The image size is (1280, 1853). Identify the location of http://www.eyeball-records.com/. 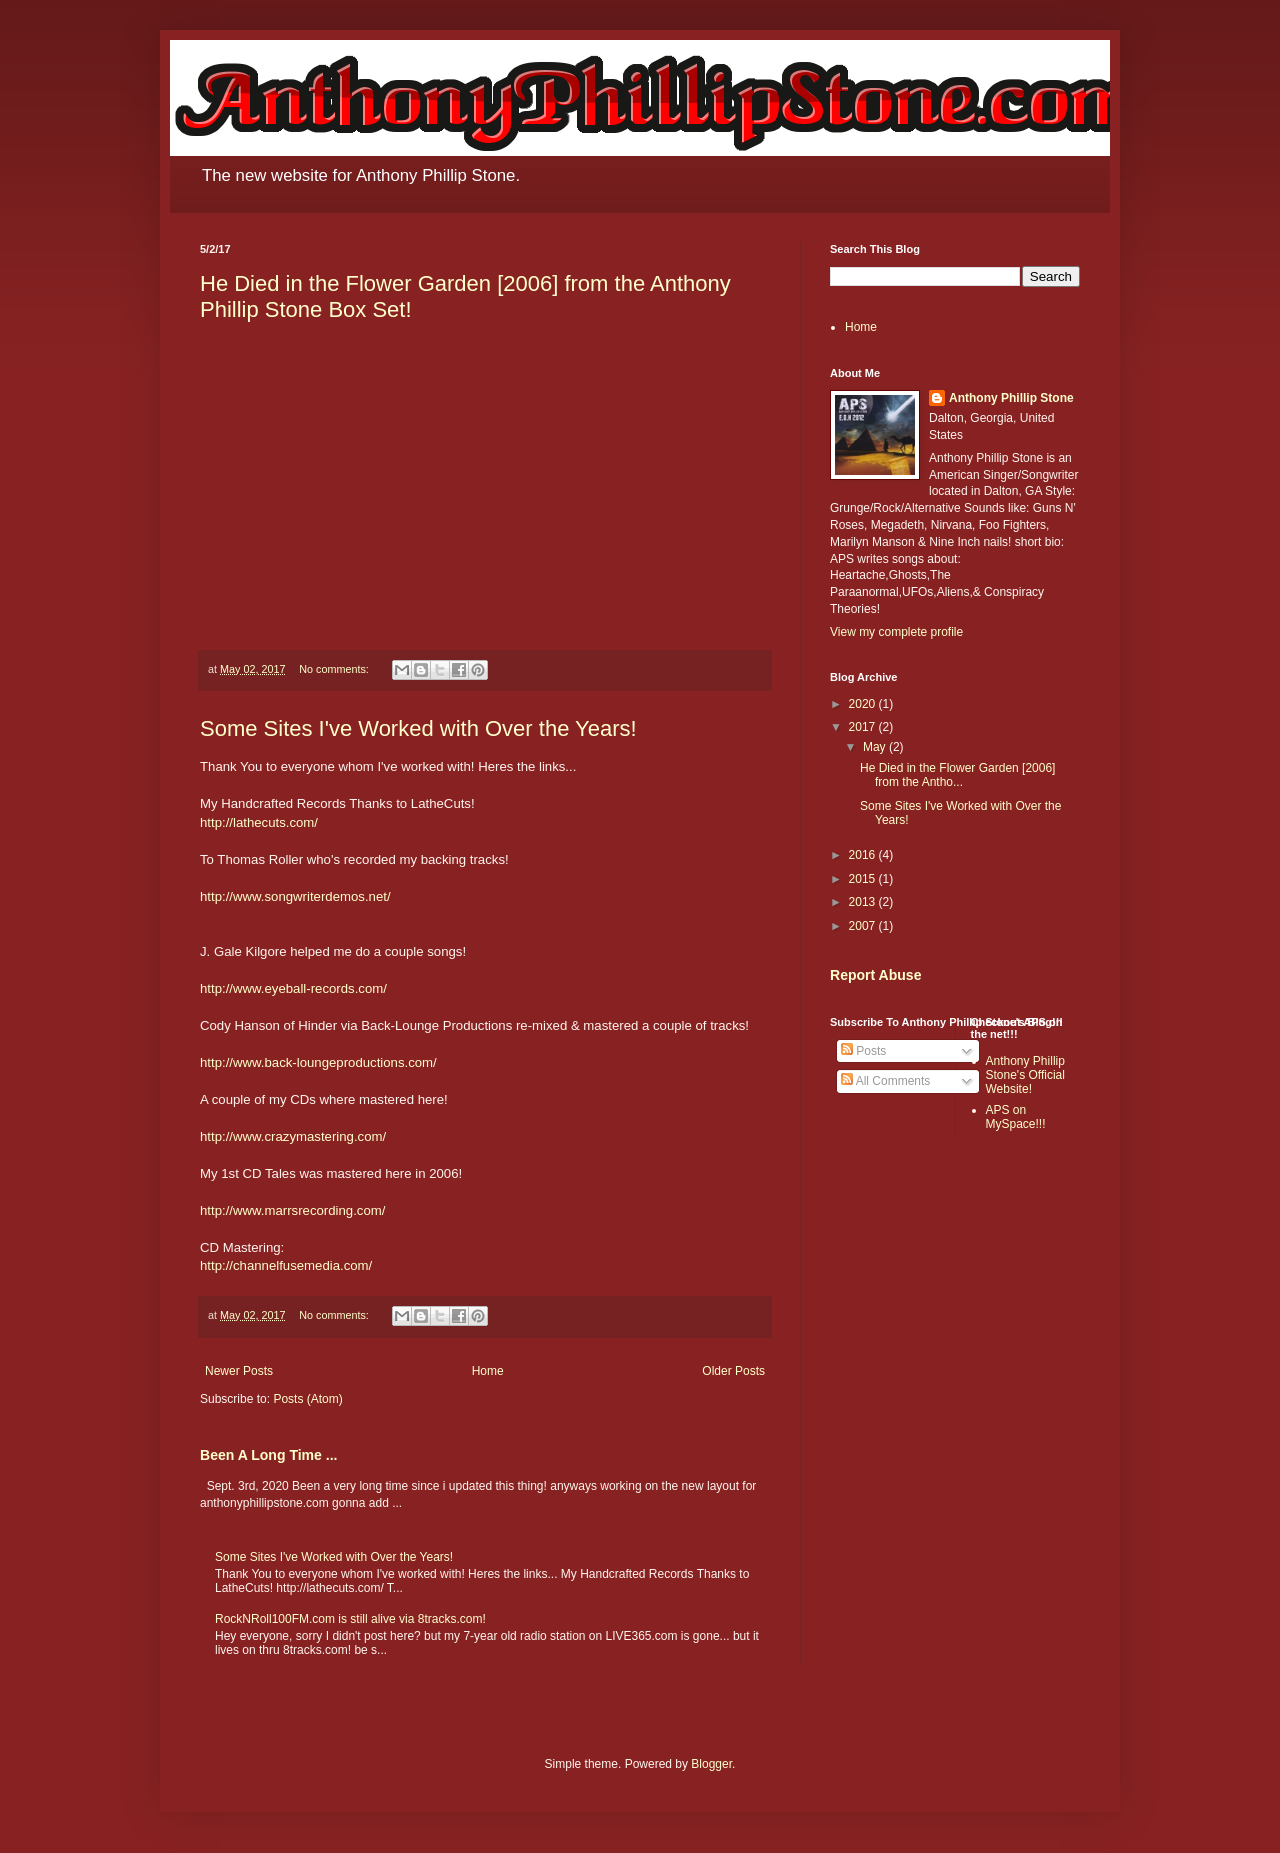
(293, 988).